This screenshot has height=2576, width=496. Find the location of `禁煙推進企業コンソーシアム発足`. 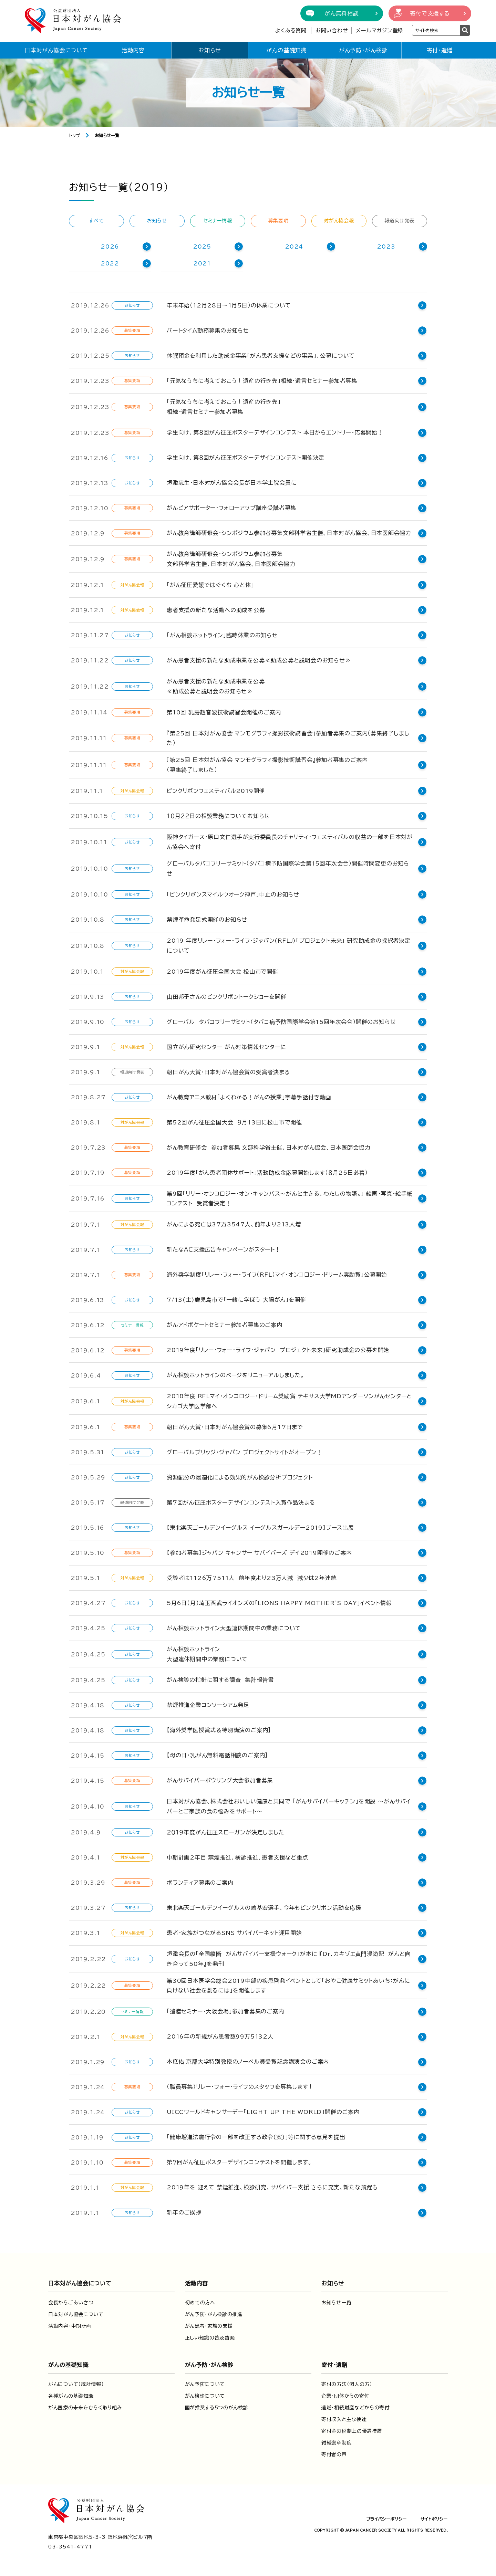

禁煙推進企業コンソーシアム発足 is located at coordinates (208, 1703).